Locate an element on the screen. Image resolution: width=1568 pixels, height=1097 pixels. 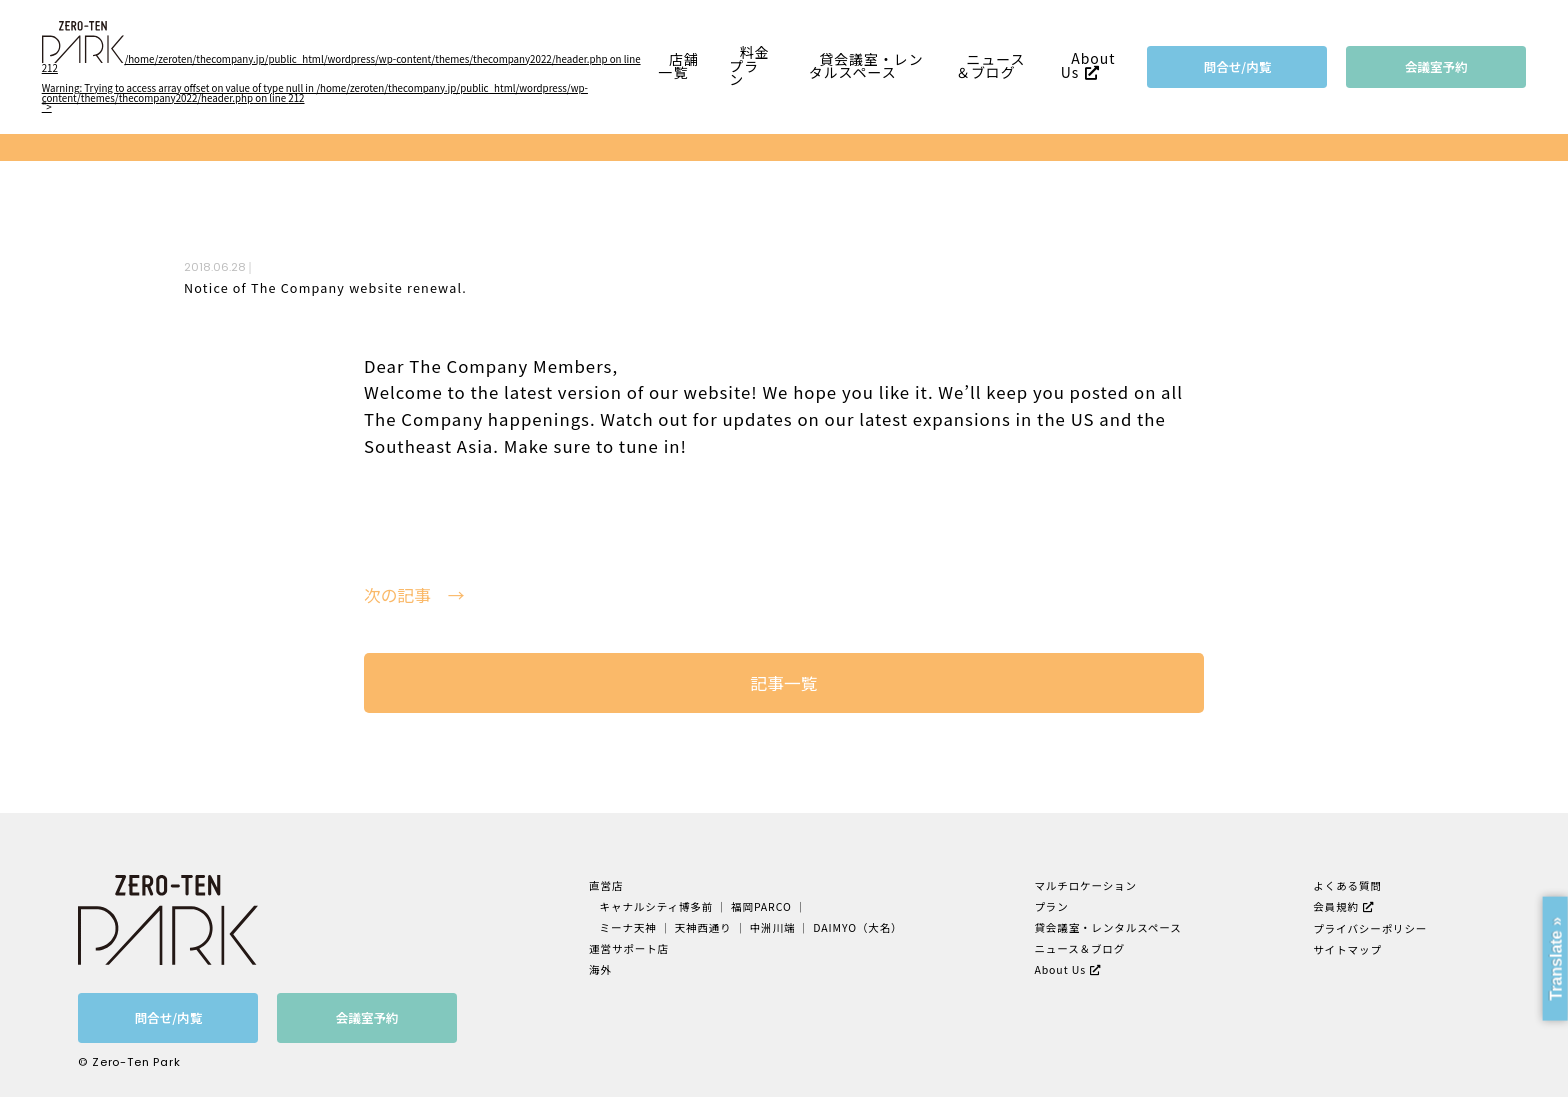
よくある質問 is located at coordinates (1347, 885).